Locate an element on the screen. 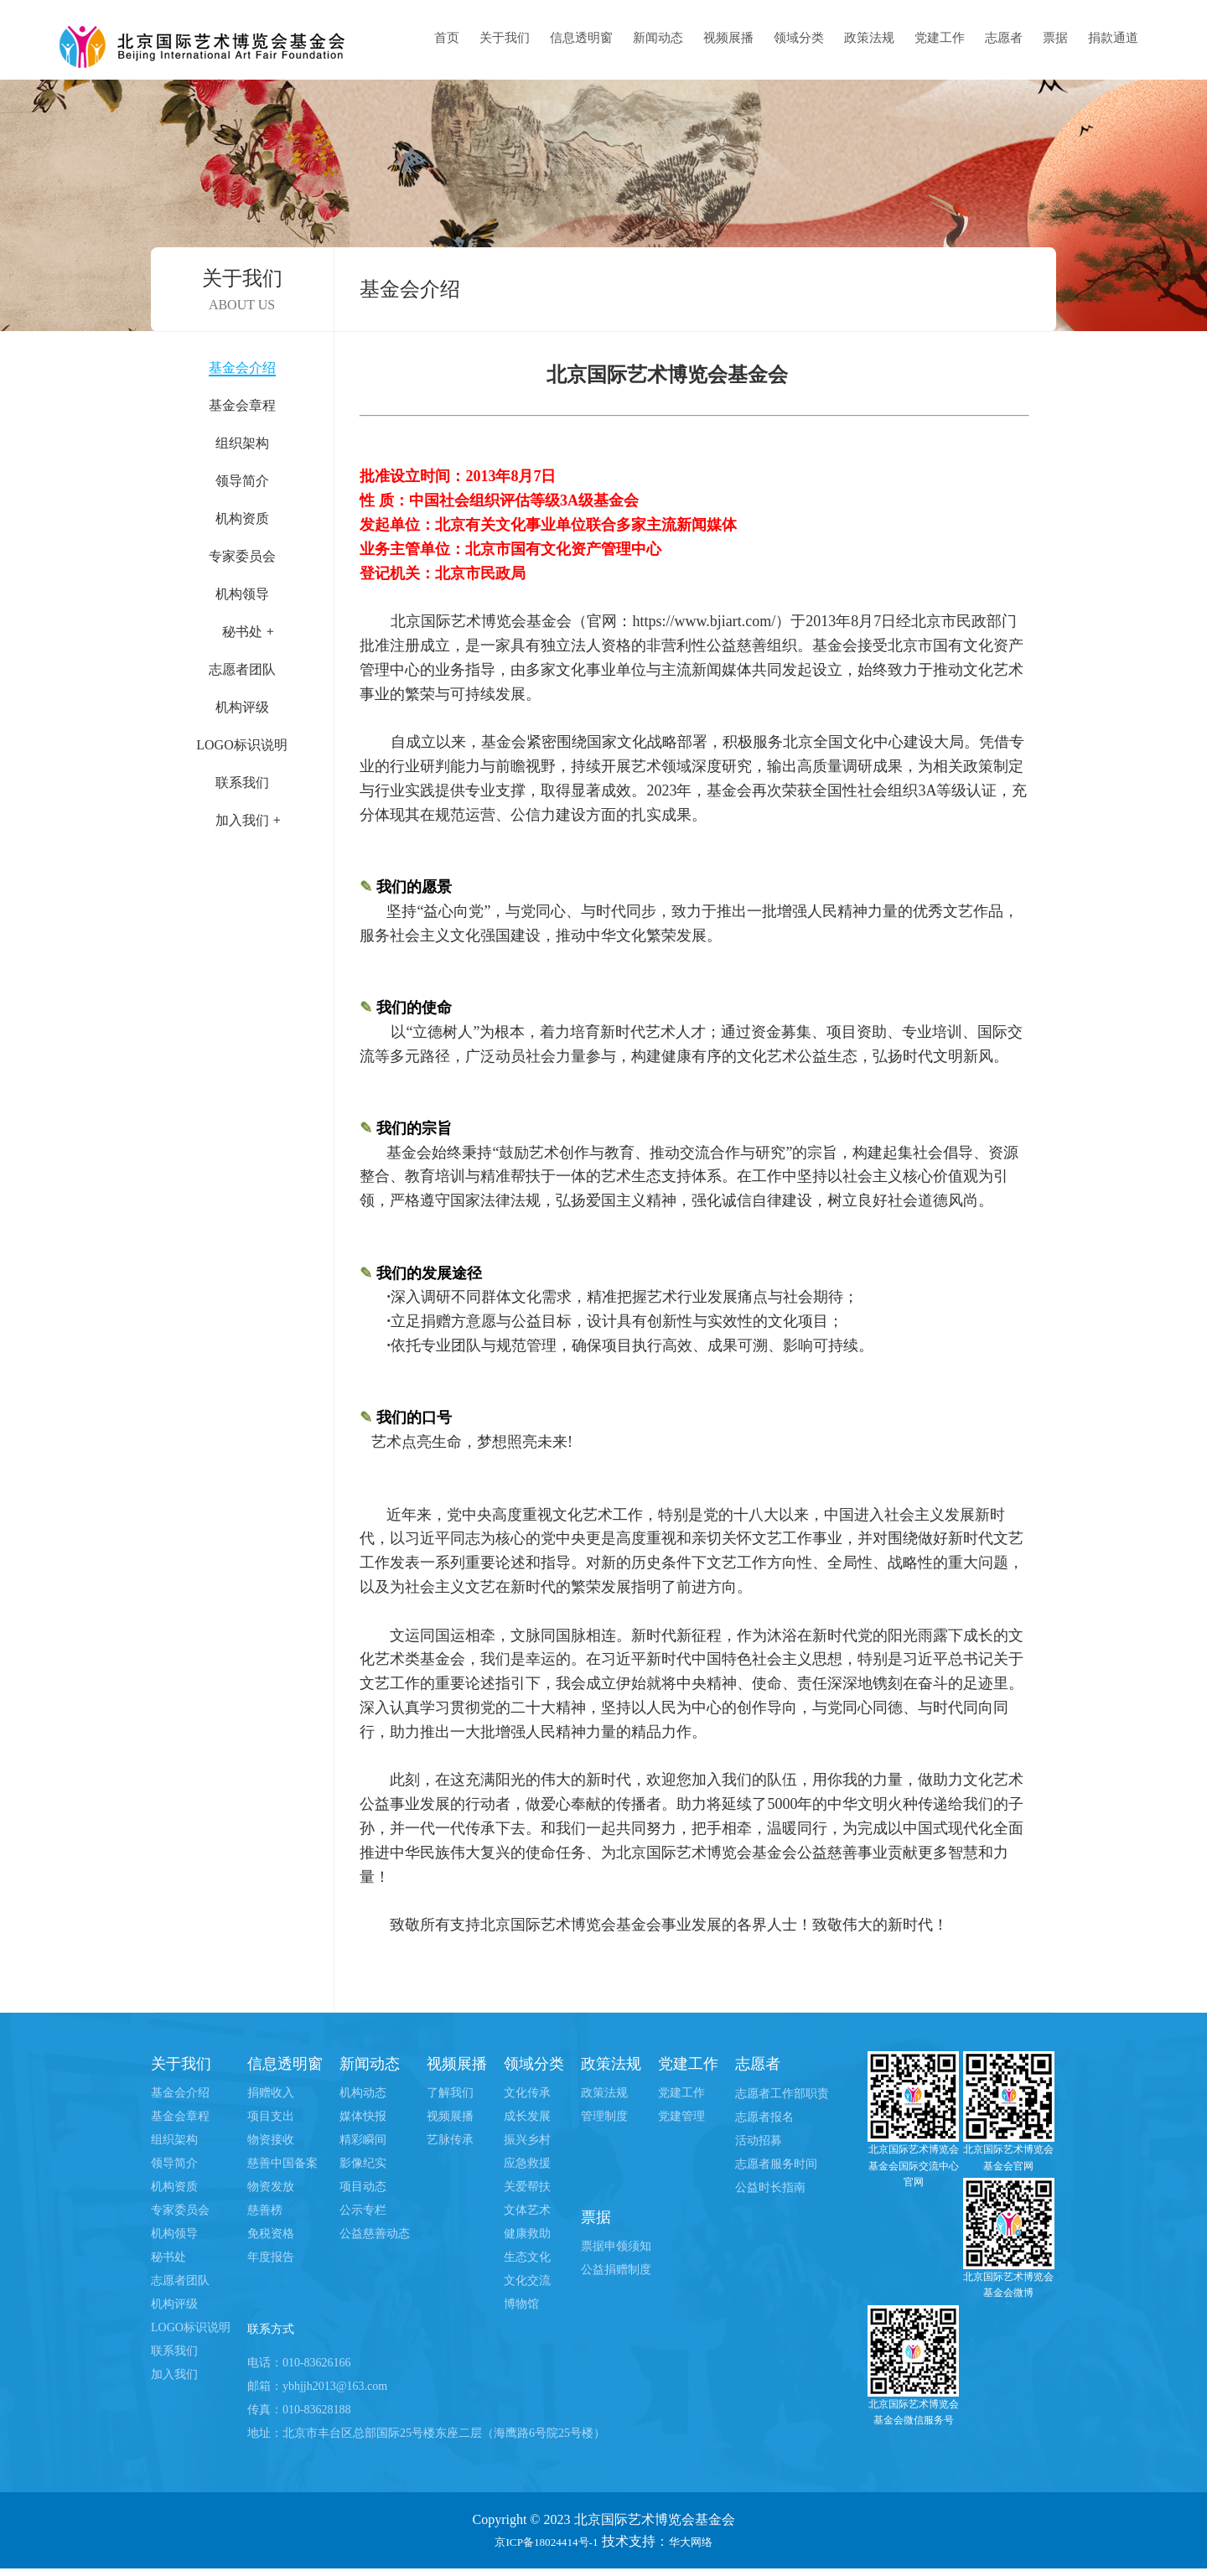  项目动态 is located at coordinates (362, 2186).